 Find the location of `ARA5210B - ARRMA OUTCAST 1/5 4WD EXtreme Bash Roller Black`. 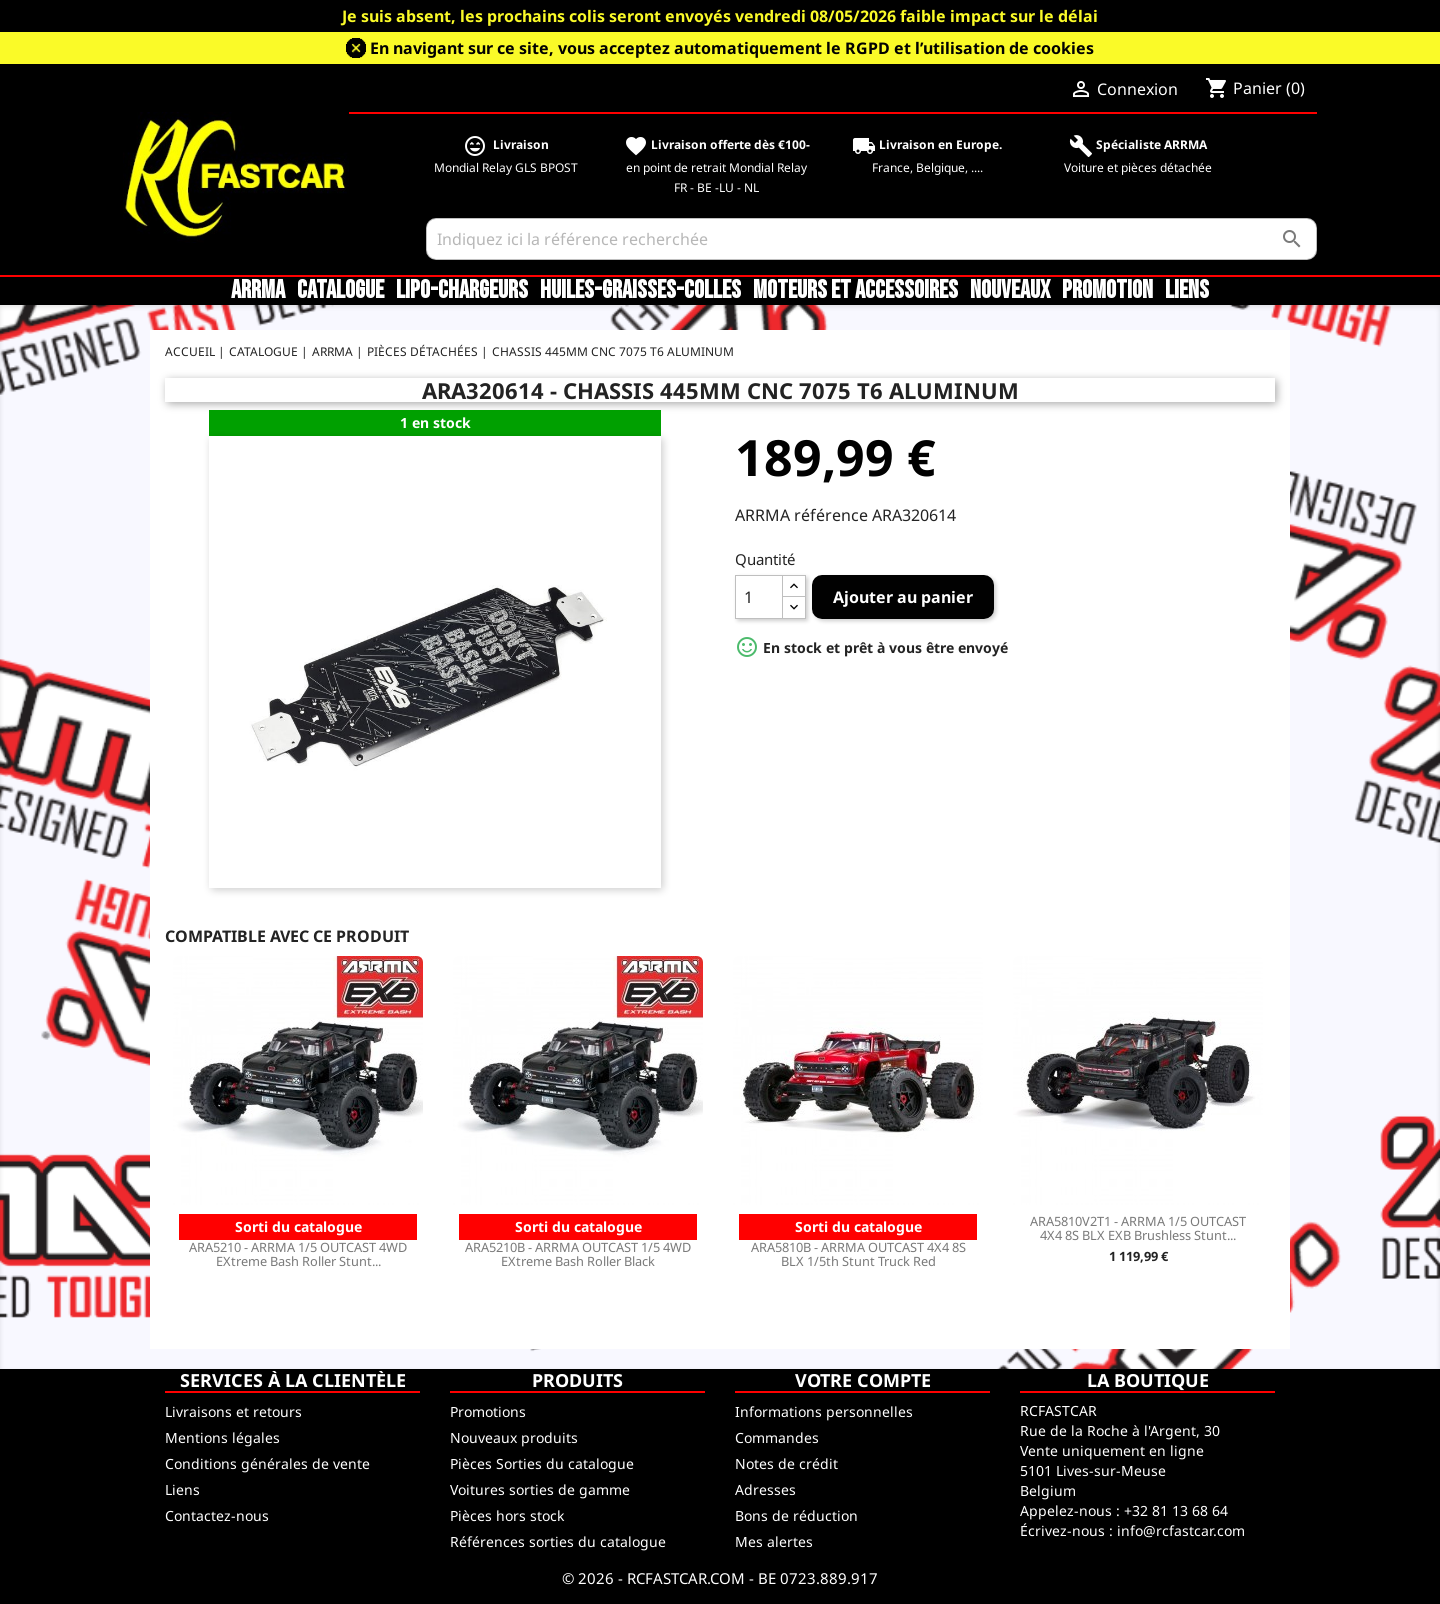

ARA5210B - ARRMA OUTCAST 1/5 4WD EXtreme Bash Roller Black is located at coordinates (578, 1254).